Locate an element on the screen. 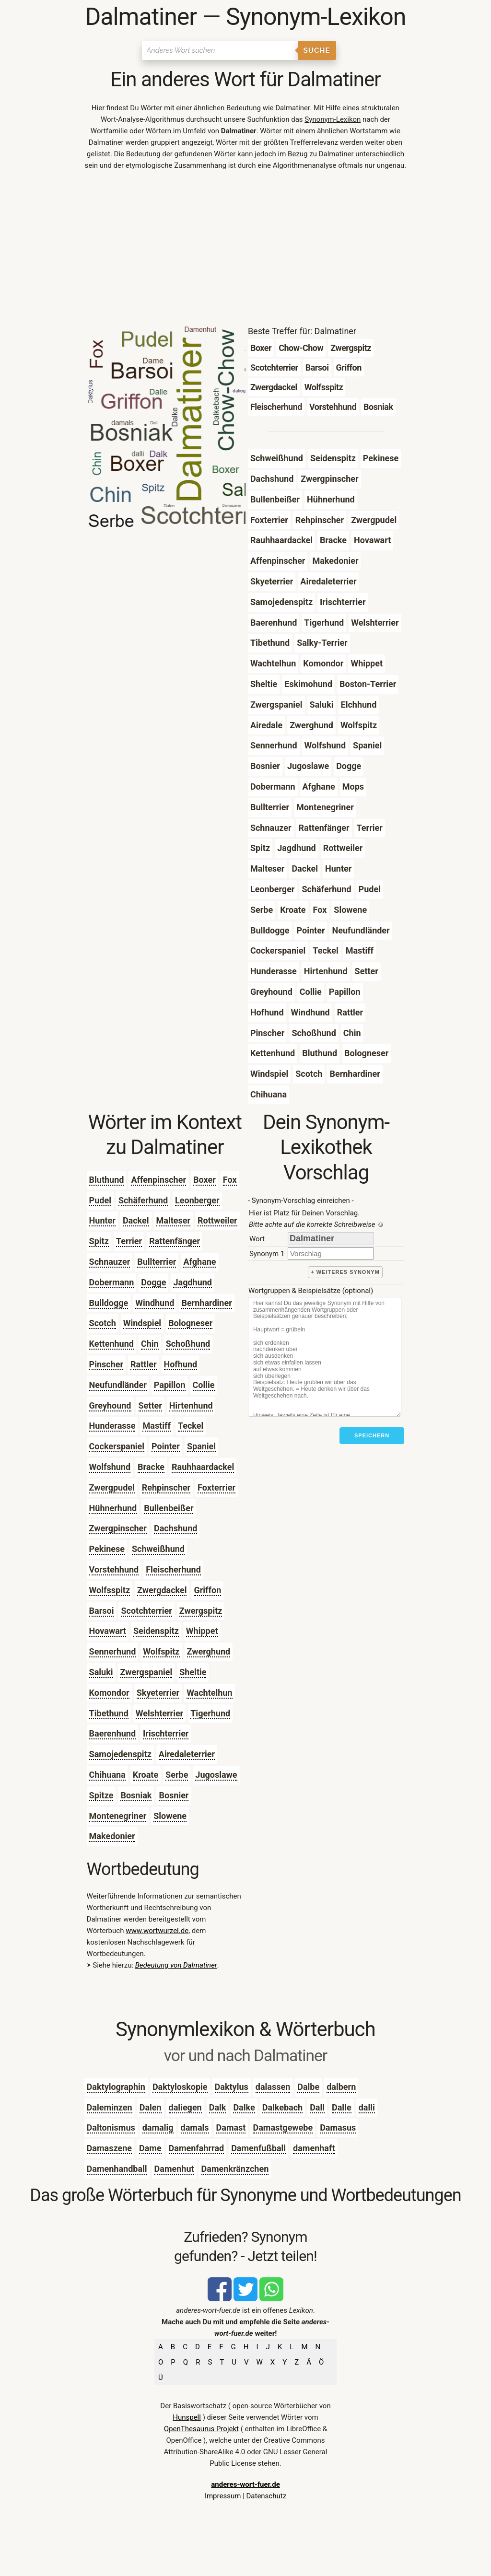 This screenshot has width=491, height=2576. Malteser is located at coordinates (173, 1220).